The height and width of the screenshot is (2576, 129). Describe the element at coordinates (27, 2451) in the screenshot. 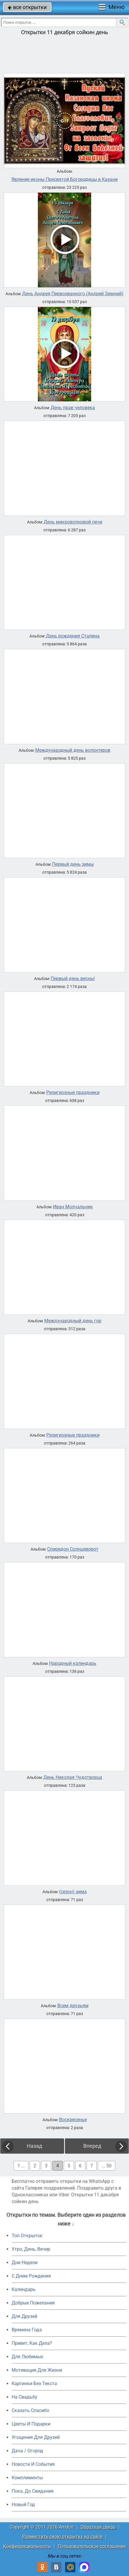

I see `Дача / Огород` at that location.